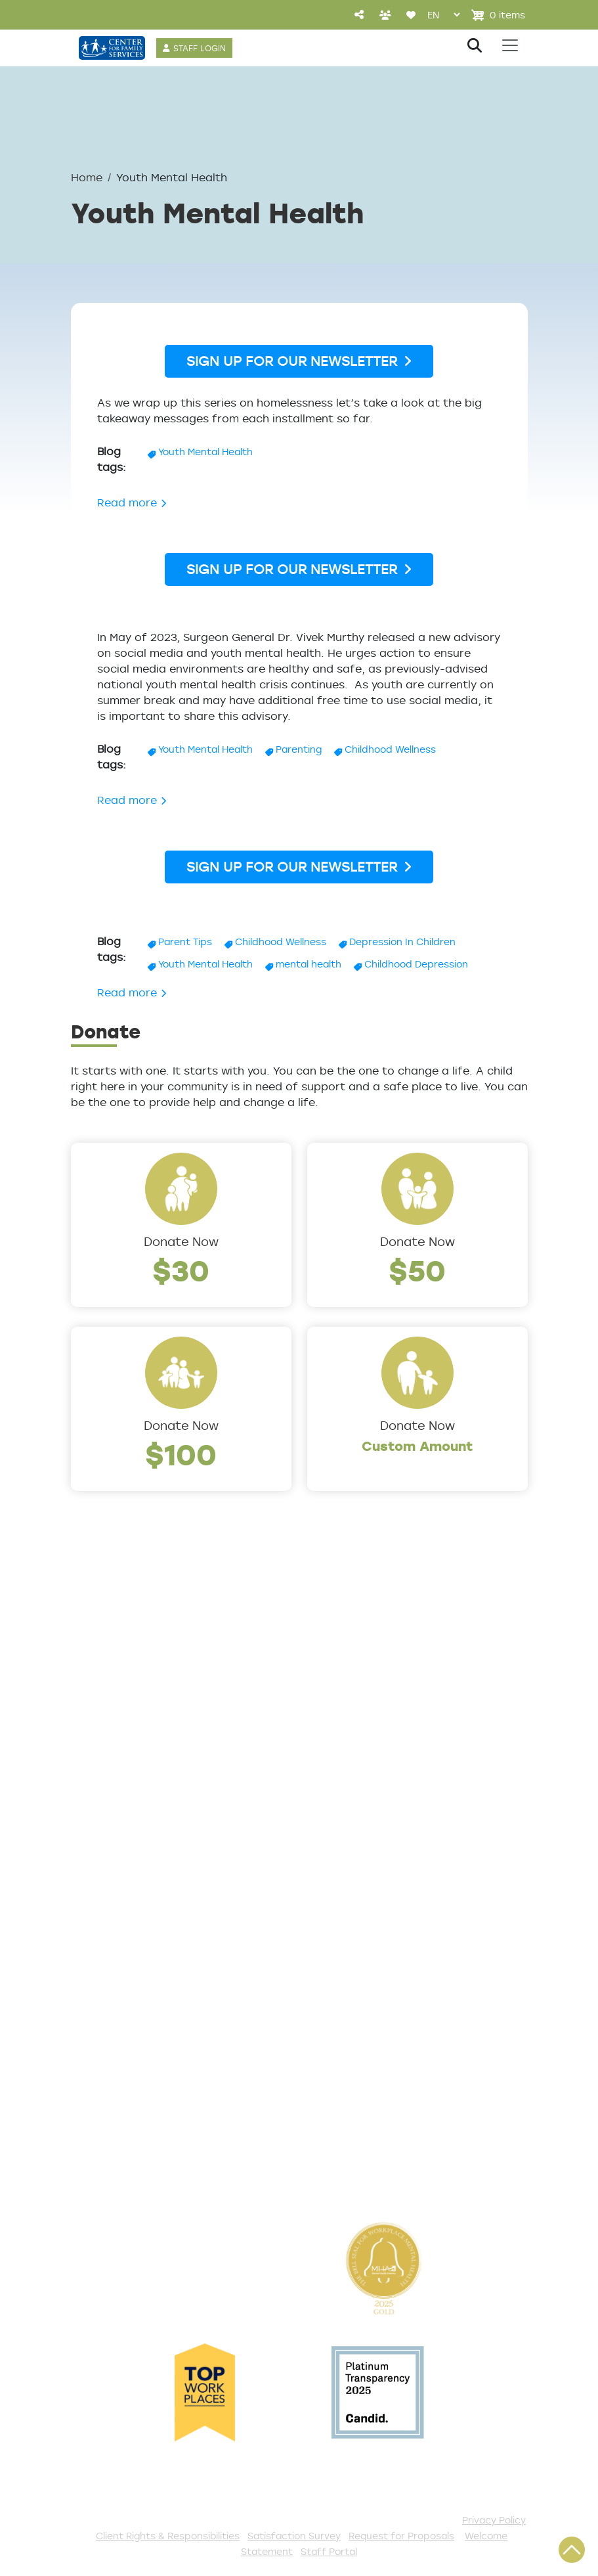 The width and height of the screenshot is (598, 2576). I want to click on Access Center, so click(116, 1914).